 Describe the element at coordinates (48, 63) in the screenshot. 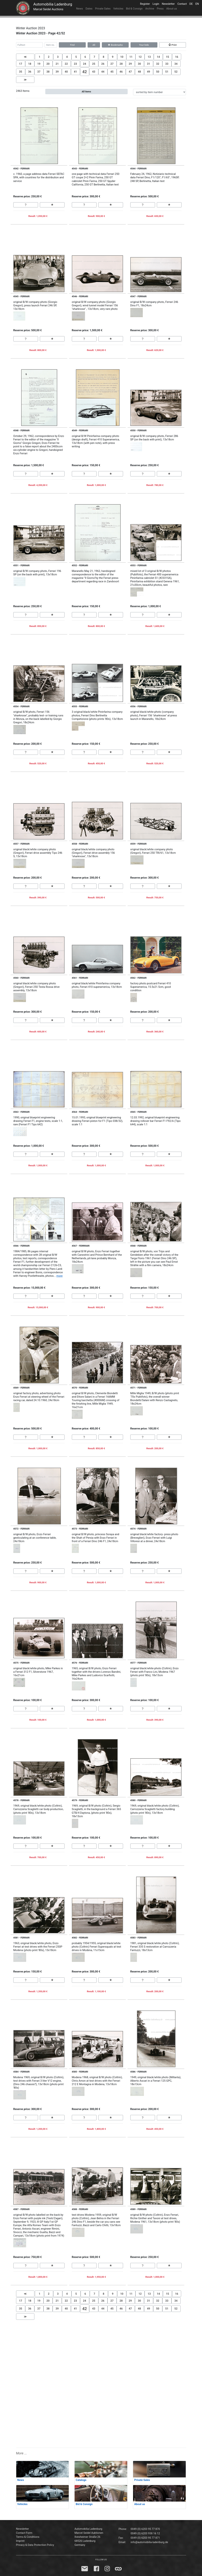

I see `20 [button]` at that location.